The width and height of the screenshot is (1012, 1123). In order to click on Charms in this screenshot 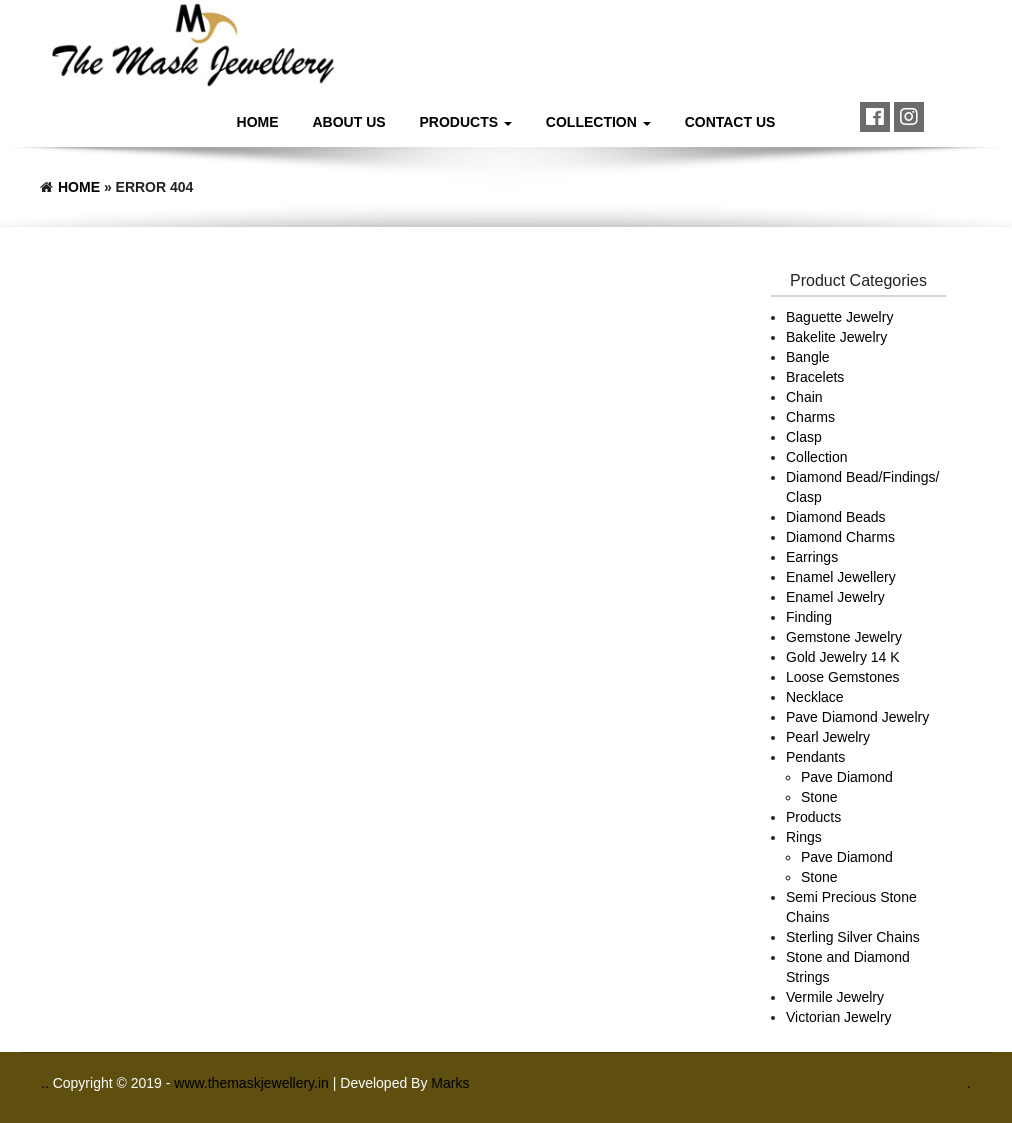, I will do `click(810, 417)`.